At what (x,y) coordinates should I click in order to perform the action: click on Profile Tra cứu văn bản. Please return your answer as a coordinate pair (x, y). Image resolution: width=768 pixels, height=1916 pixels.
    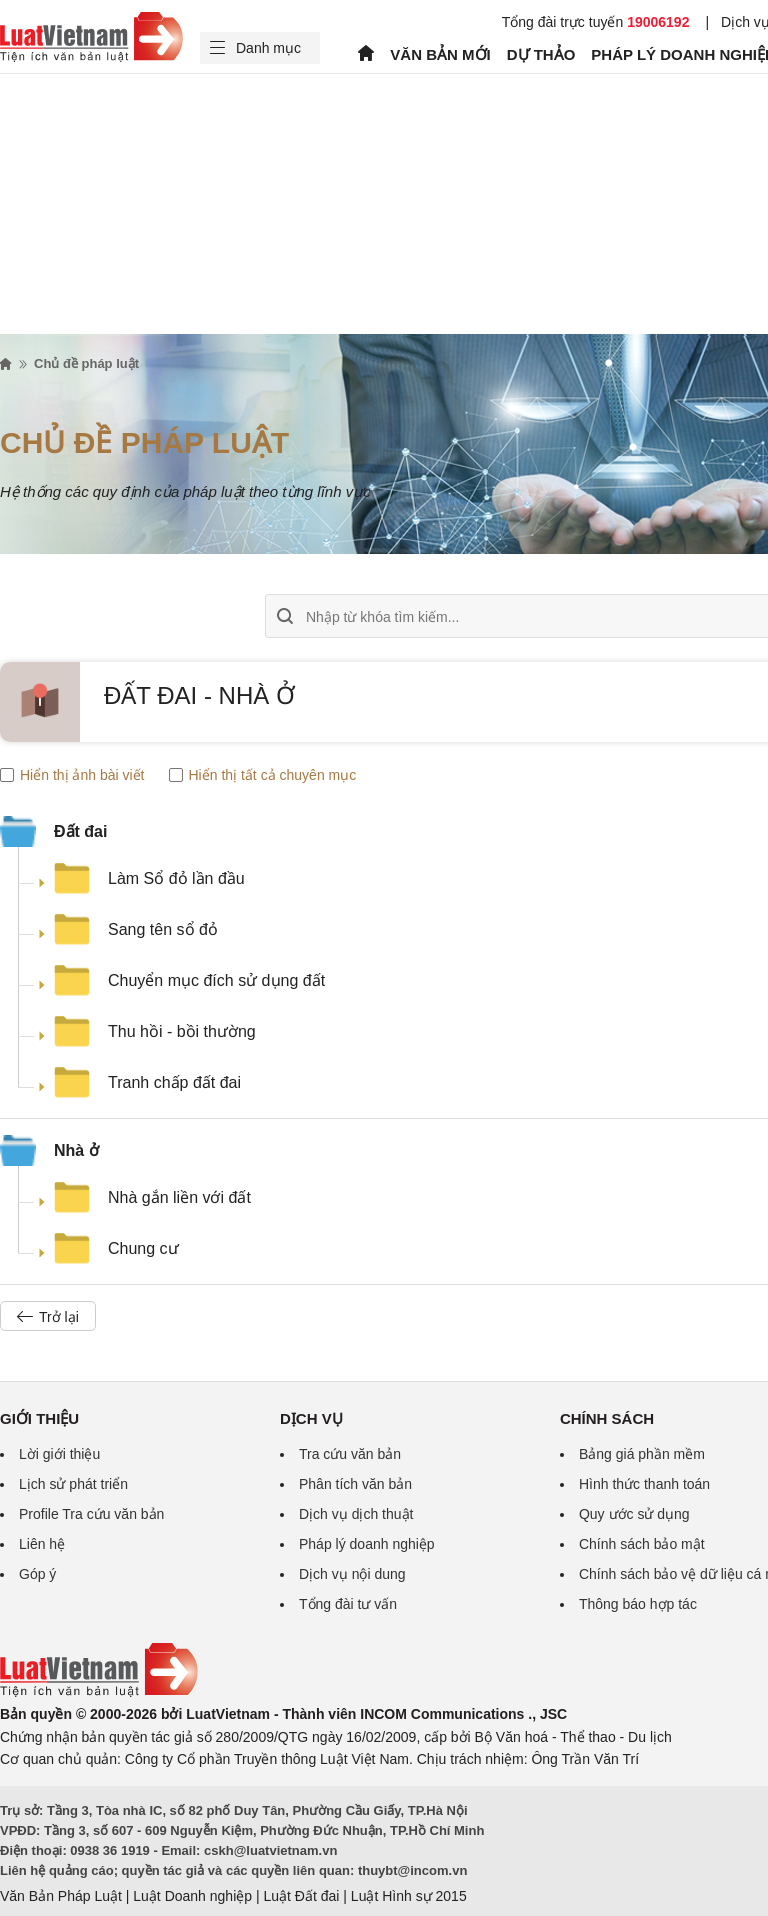
    Looking at the image, I should click on (91, 1514).